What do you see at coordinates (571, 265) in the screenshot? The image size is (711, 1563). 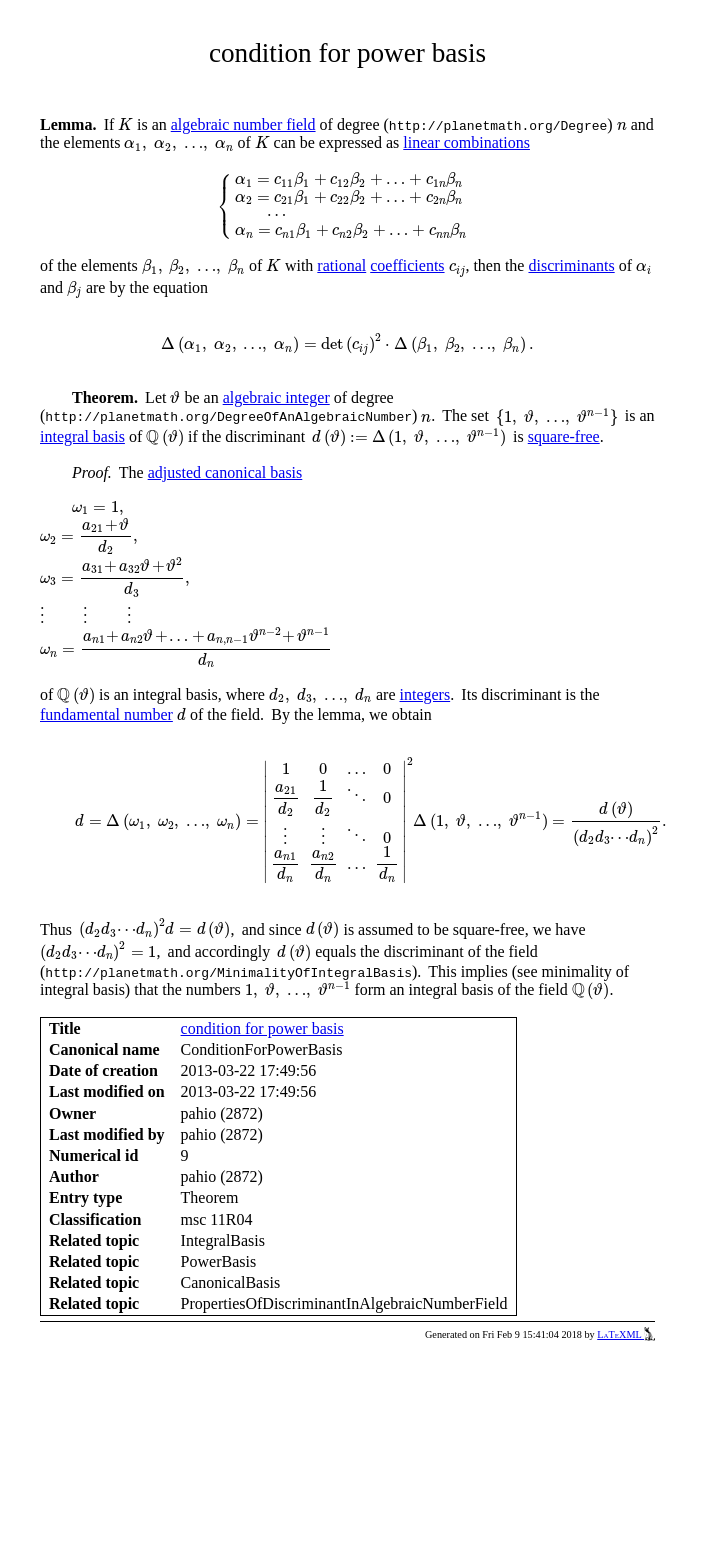 I see `discriminants` at bounding box center [571, 265].